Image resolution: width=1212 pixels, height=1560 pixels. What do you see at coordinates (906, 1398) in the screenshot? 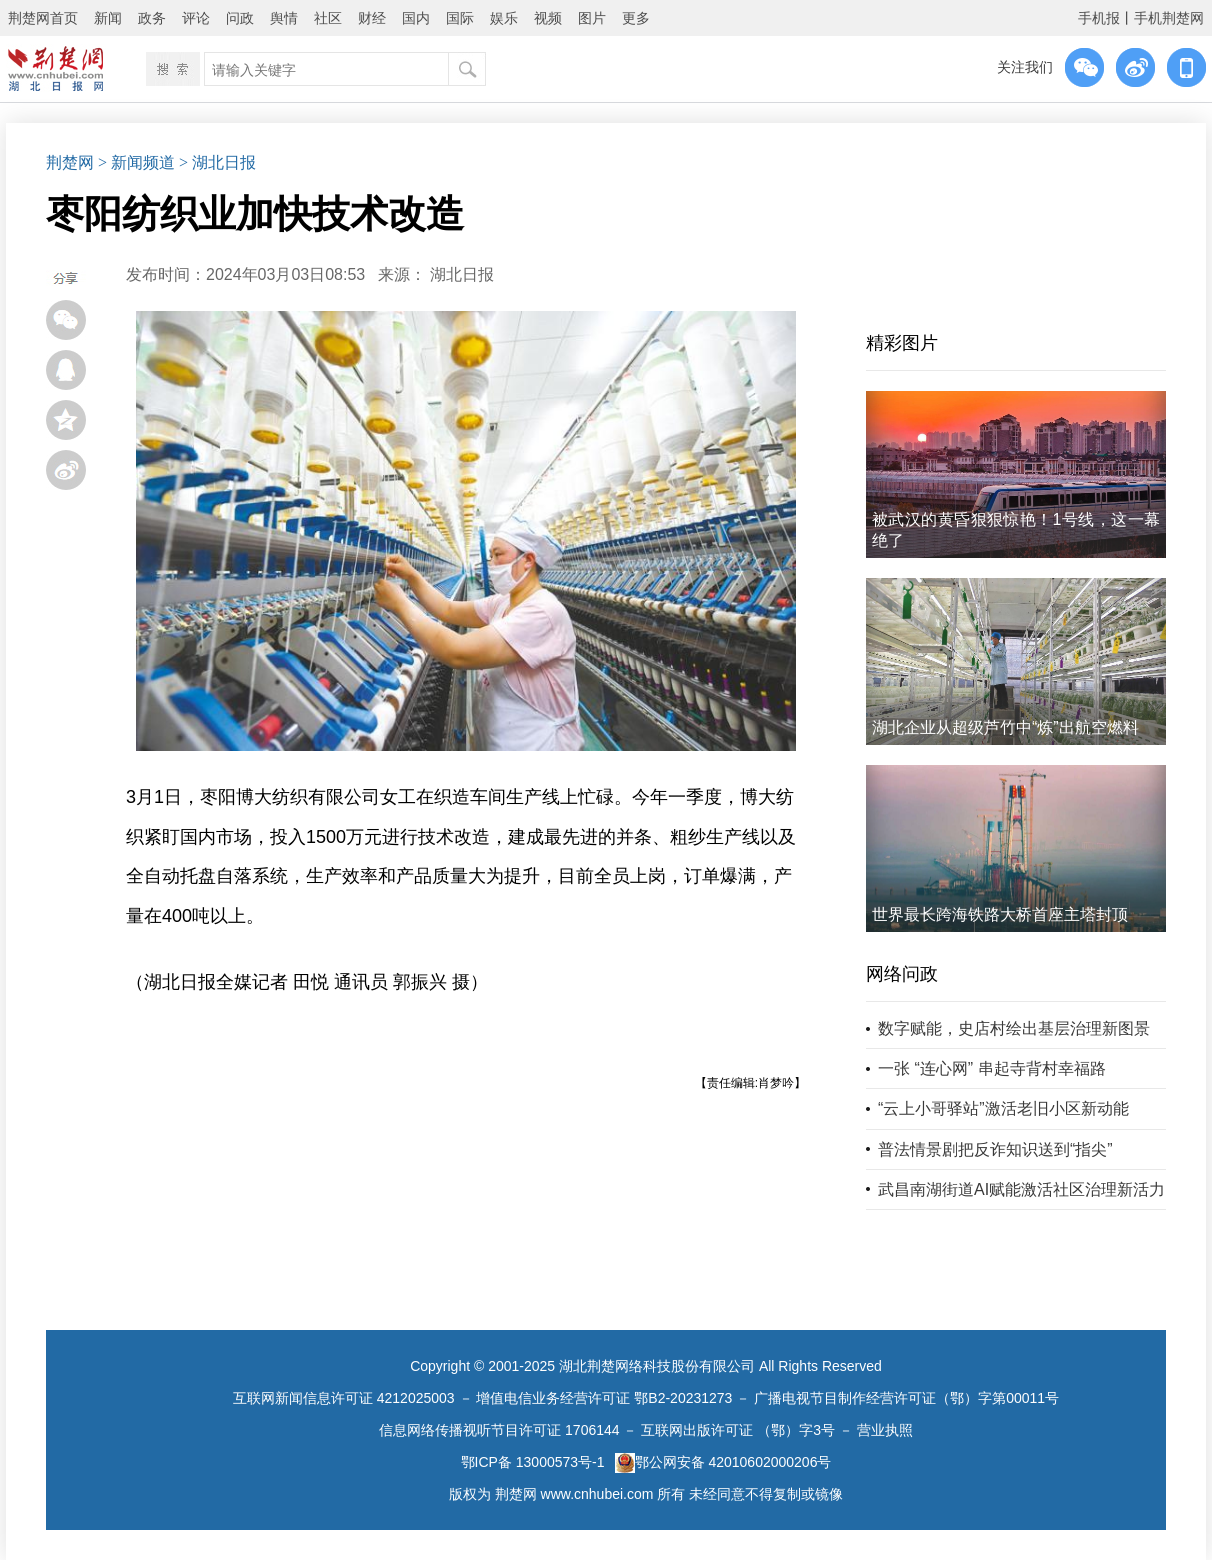
I see `广播电视节目制作经营许可证（鄂）字第00011号` at bounding box center [906, 1398].